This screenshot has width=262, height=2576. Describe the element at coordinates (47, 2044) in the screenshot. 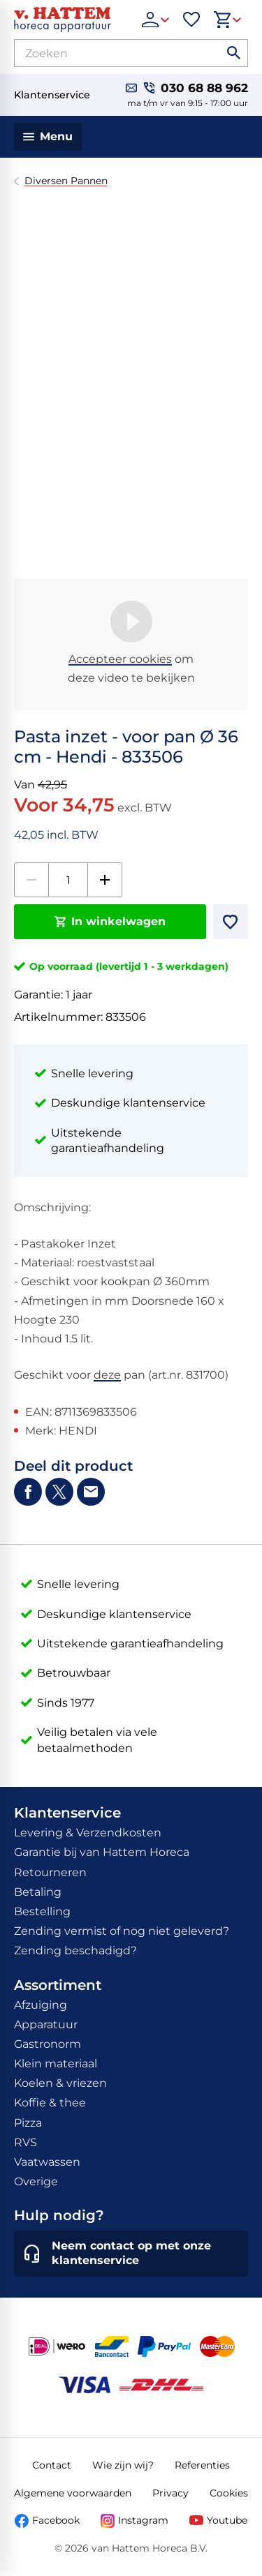

I see `Gastronorm` at that location.